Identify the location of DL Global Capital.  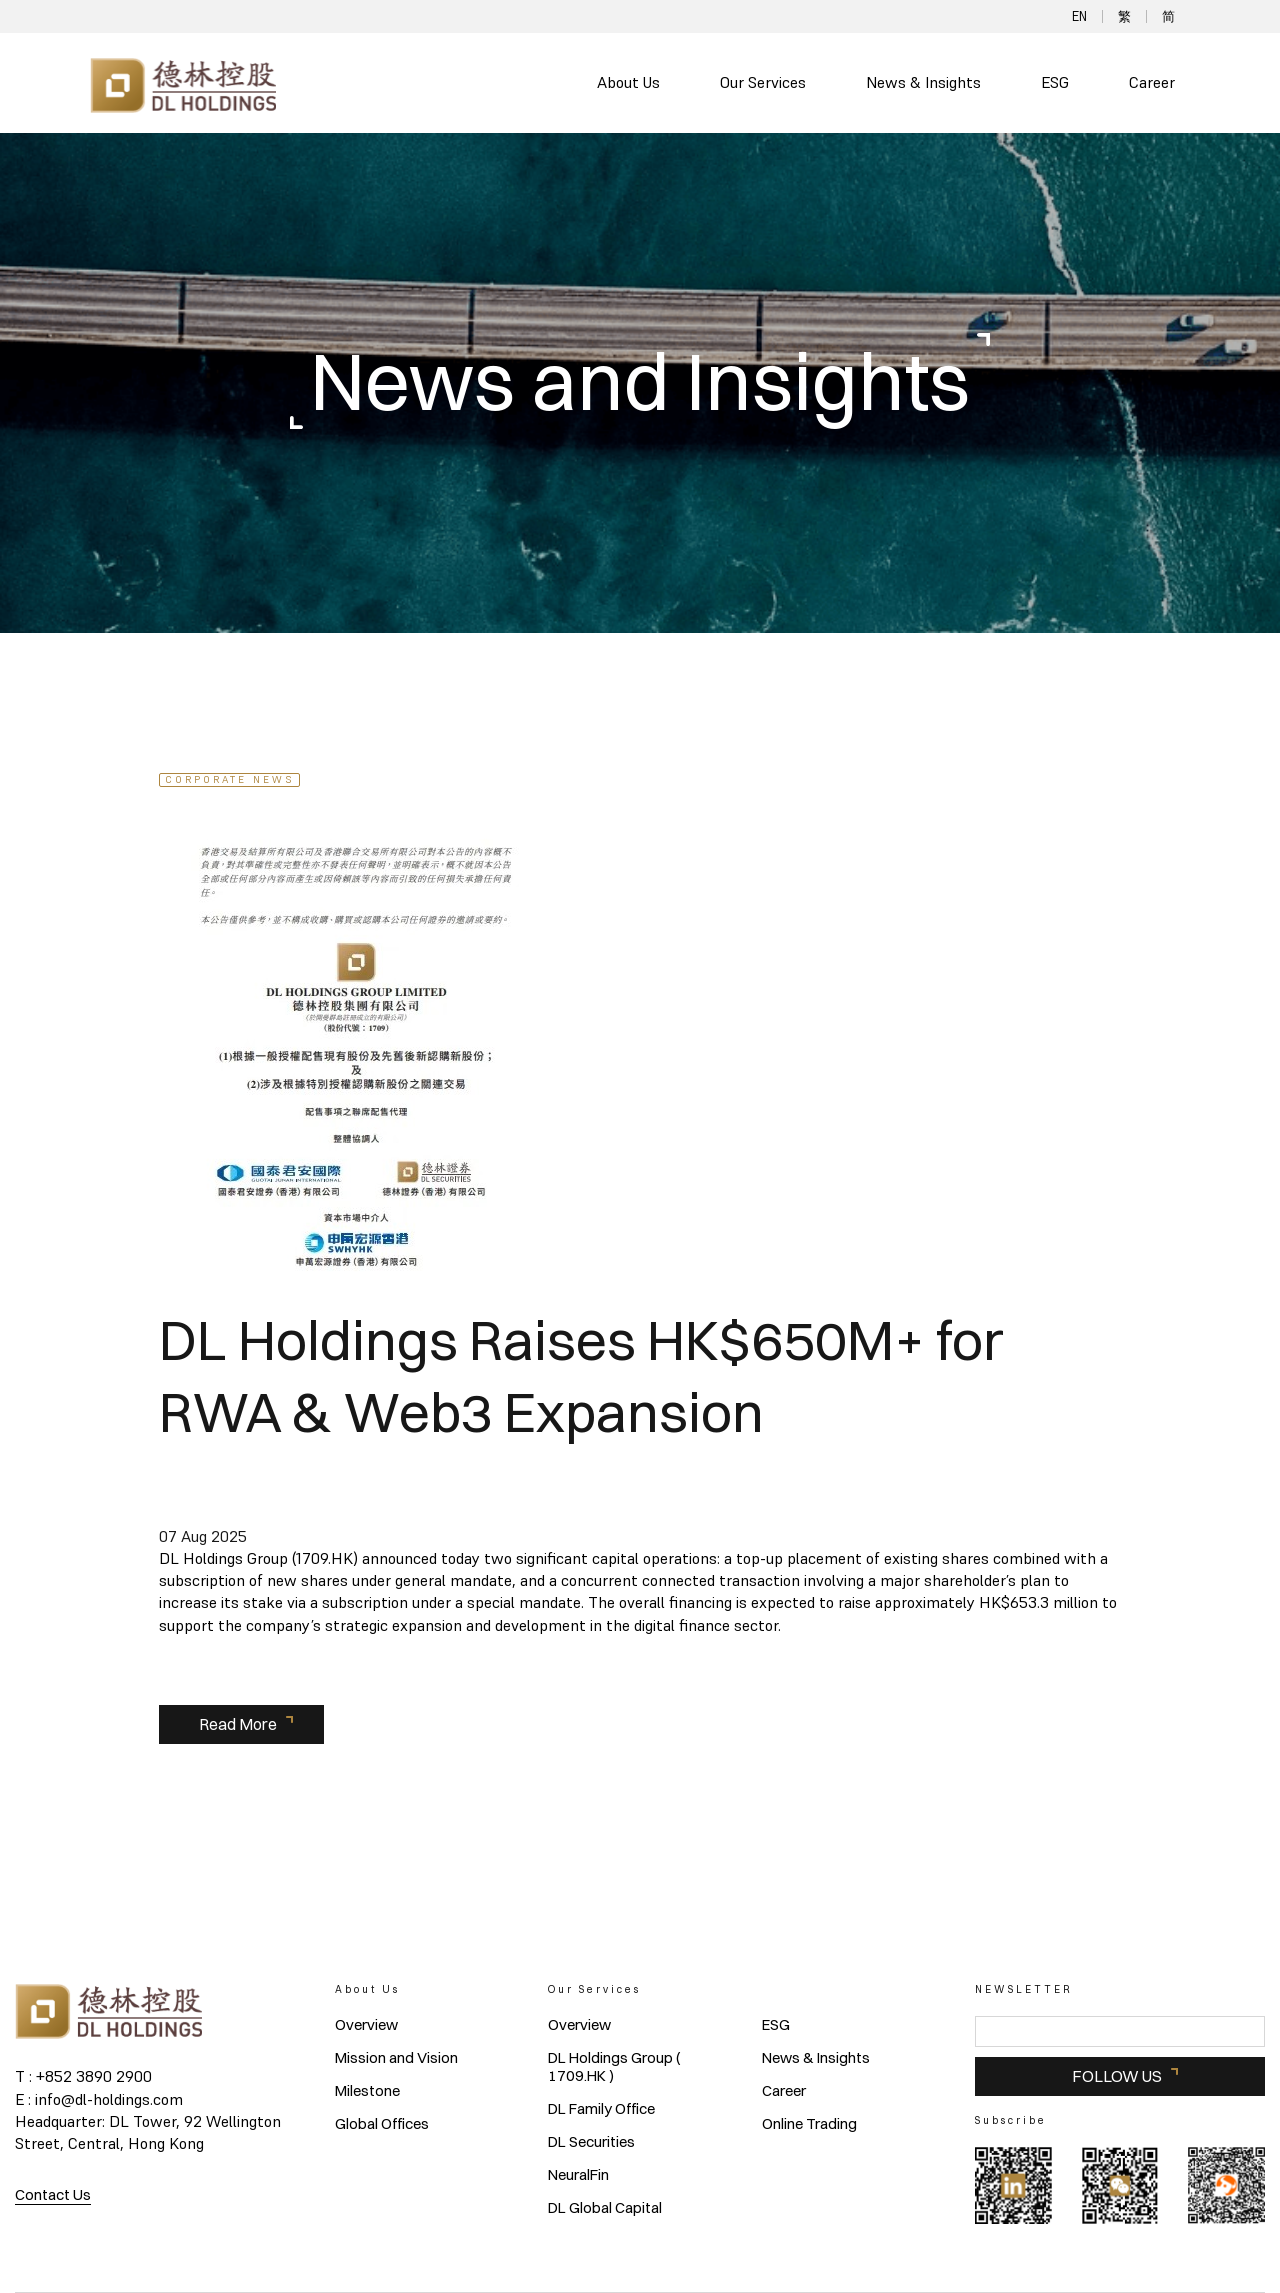
(605, 2208).